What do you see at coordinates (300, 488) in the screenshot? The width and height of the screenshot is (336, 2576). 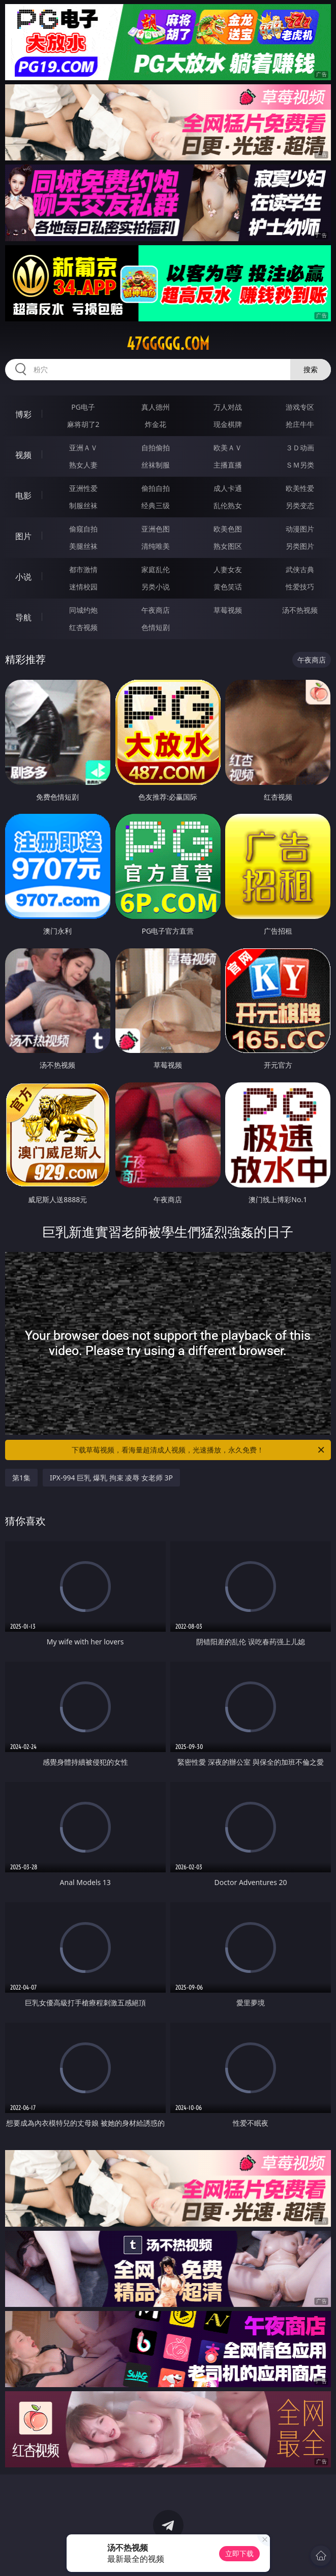 I see `欧美性爱` at bounding box center [300, 488].